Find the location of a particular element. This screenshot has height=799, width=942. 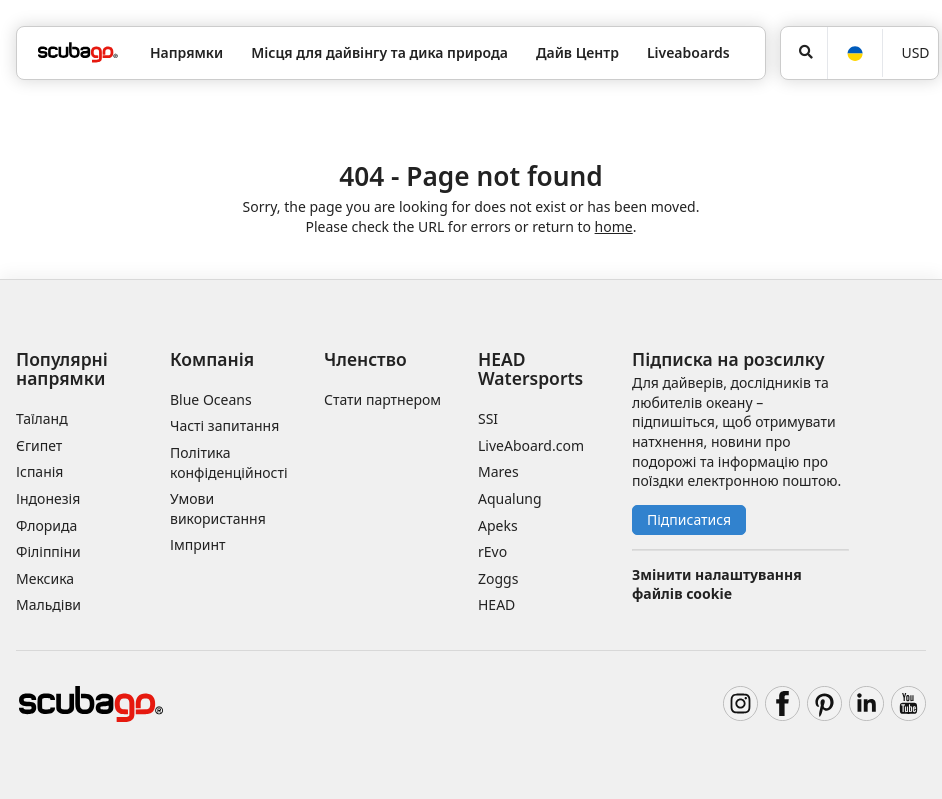

Флорида is located at coordinates (46, 525).